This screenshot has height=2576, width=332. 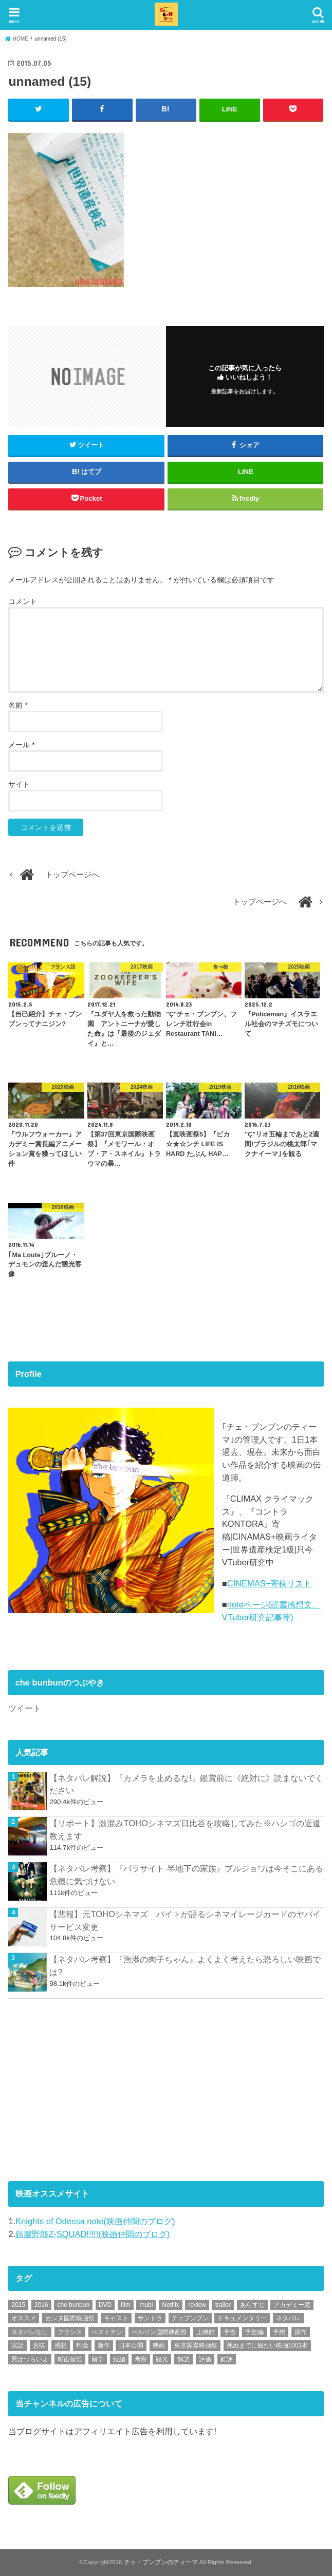 What do you see at coordinates (95, 2221) in the screenshot?
I see `Knights of Odessa note(映画仲間のブログ)` at bounding box center [95, 2221].